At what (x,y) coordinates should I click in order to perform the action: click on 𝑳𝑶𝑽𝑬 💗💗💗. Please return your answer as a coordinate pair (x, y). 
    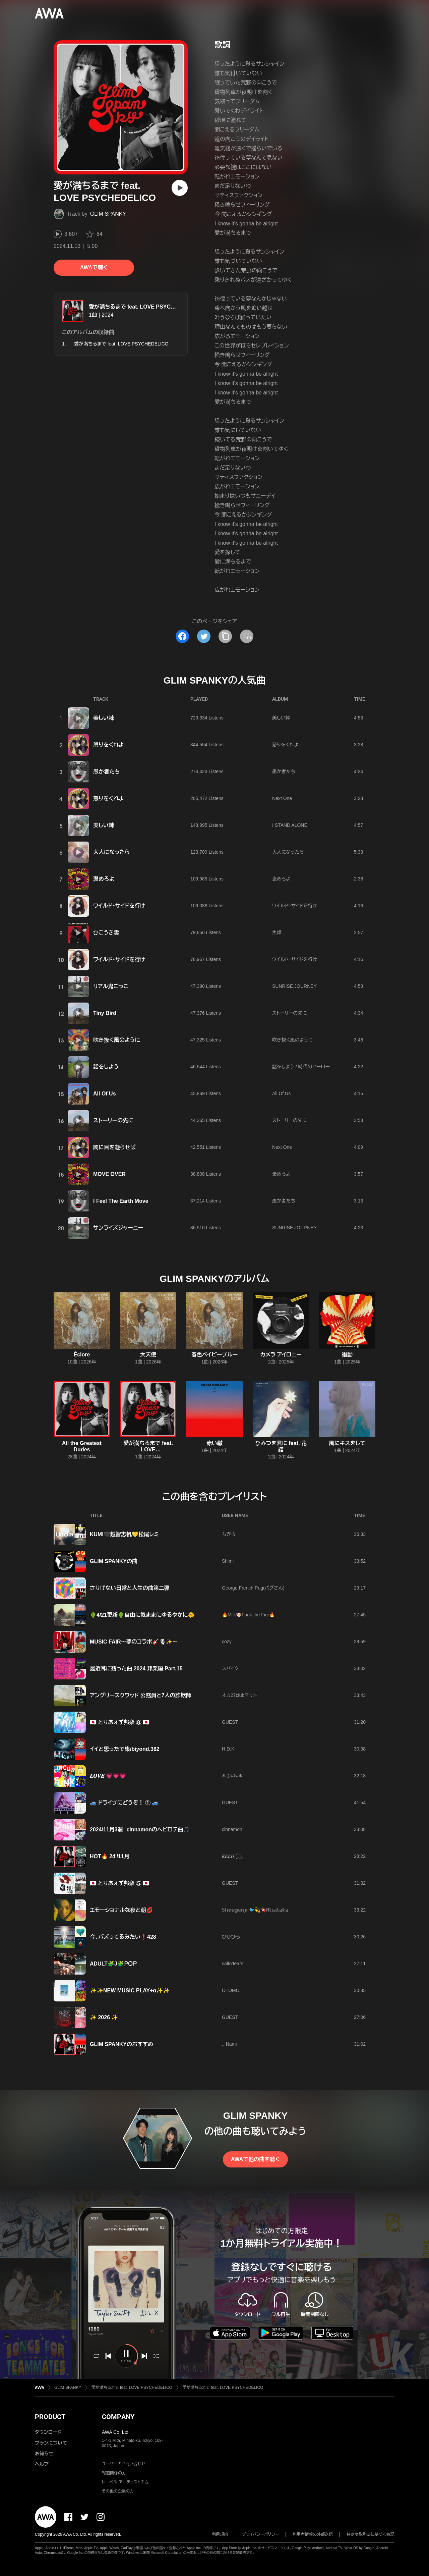
    Looking at the image, I should click on (108, 1776).